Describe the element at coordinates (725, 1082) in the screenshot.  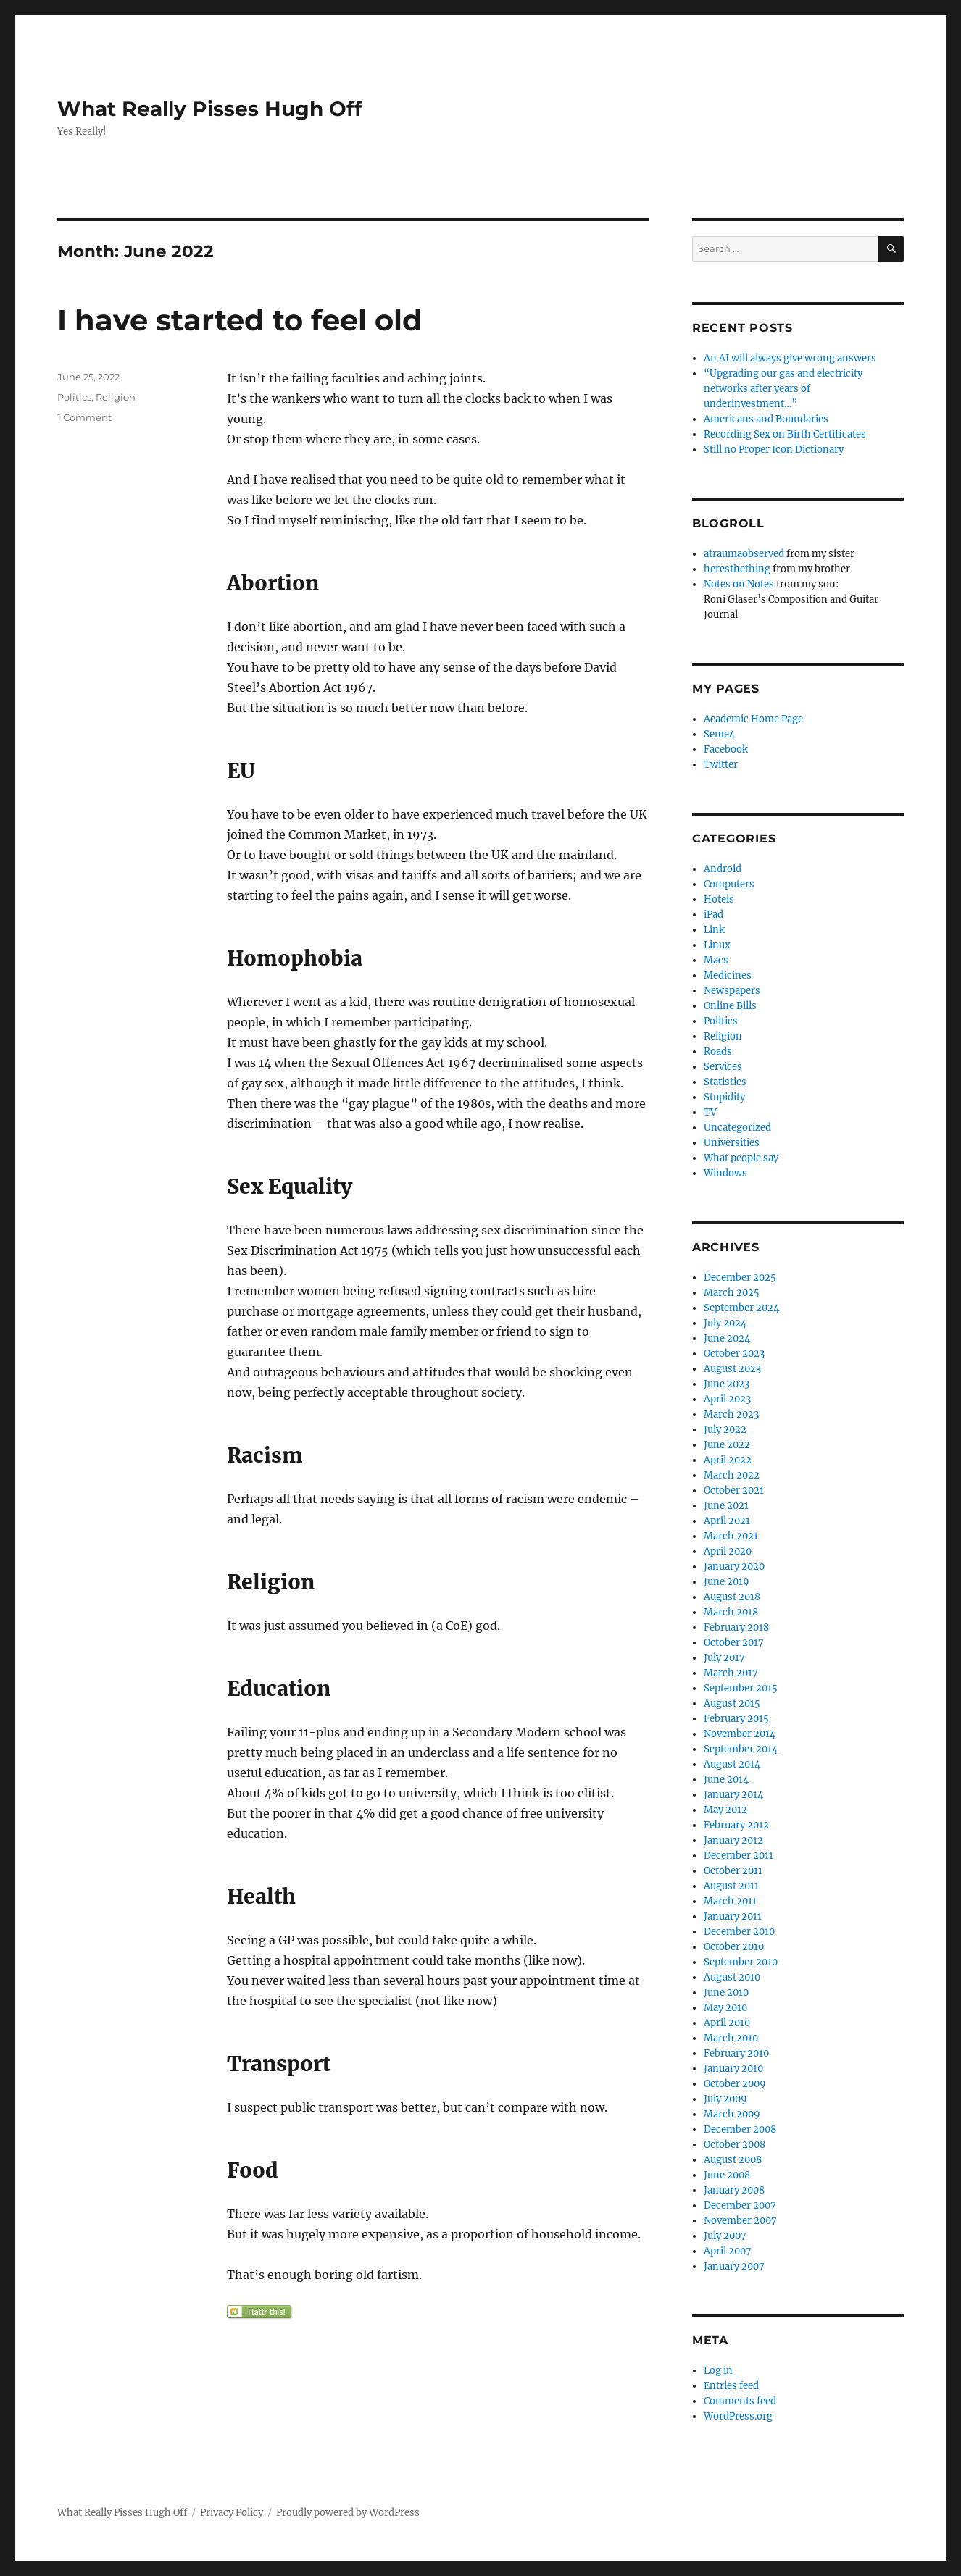
I see `Statistics` at that location.